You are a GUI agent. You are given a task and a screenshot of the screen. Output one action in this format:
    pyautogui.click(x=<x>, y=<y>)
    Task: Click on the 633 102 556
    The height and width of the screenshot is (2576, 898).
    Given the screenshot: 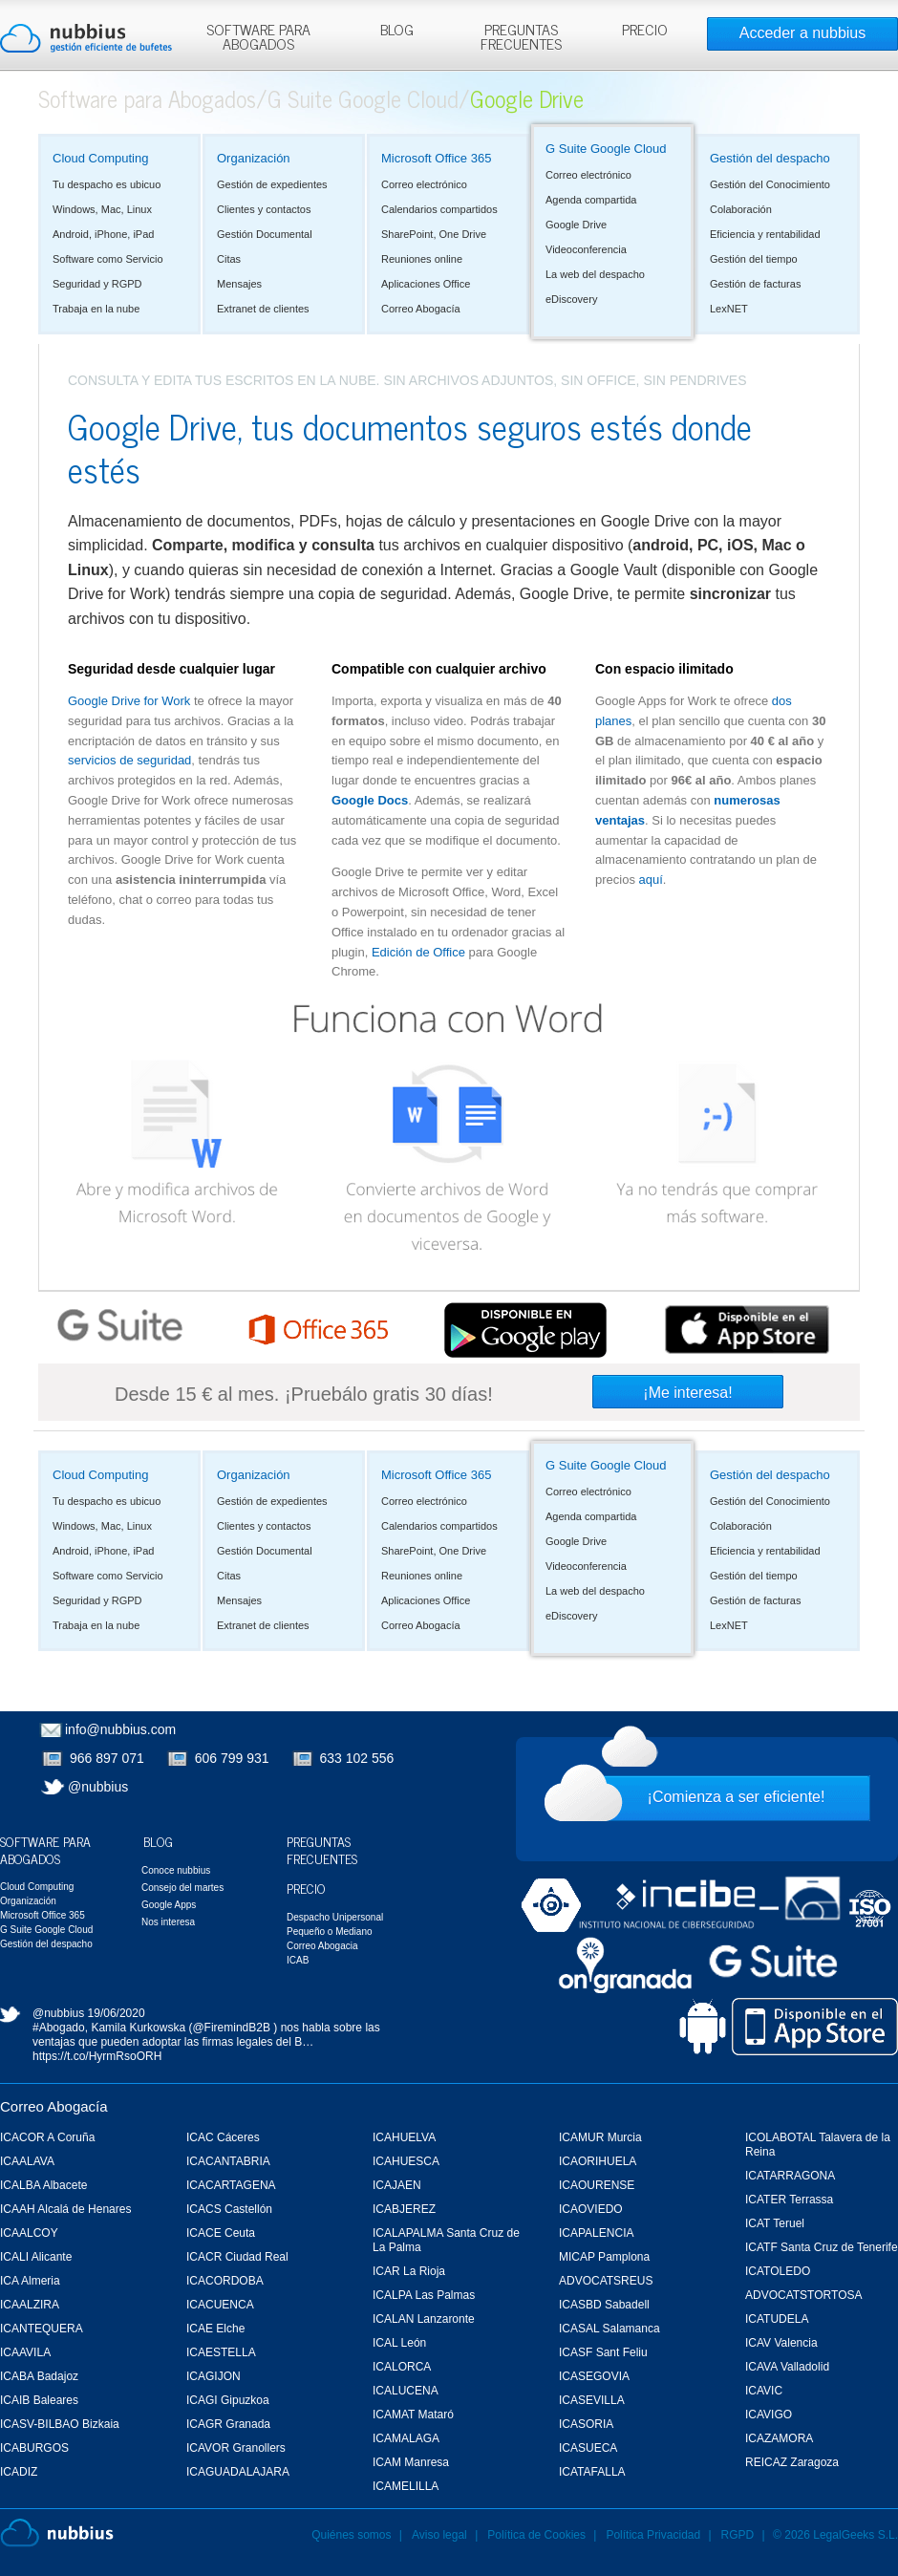 What is the action you would take?
    pyautogui.click(x=357, y=1758)
    